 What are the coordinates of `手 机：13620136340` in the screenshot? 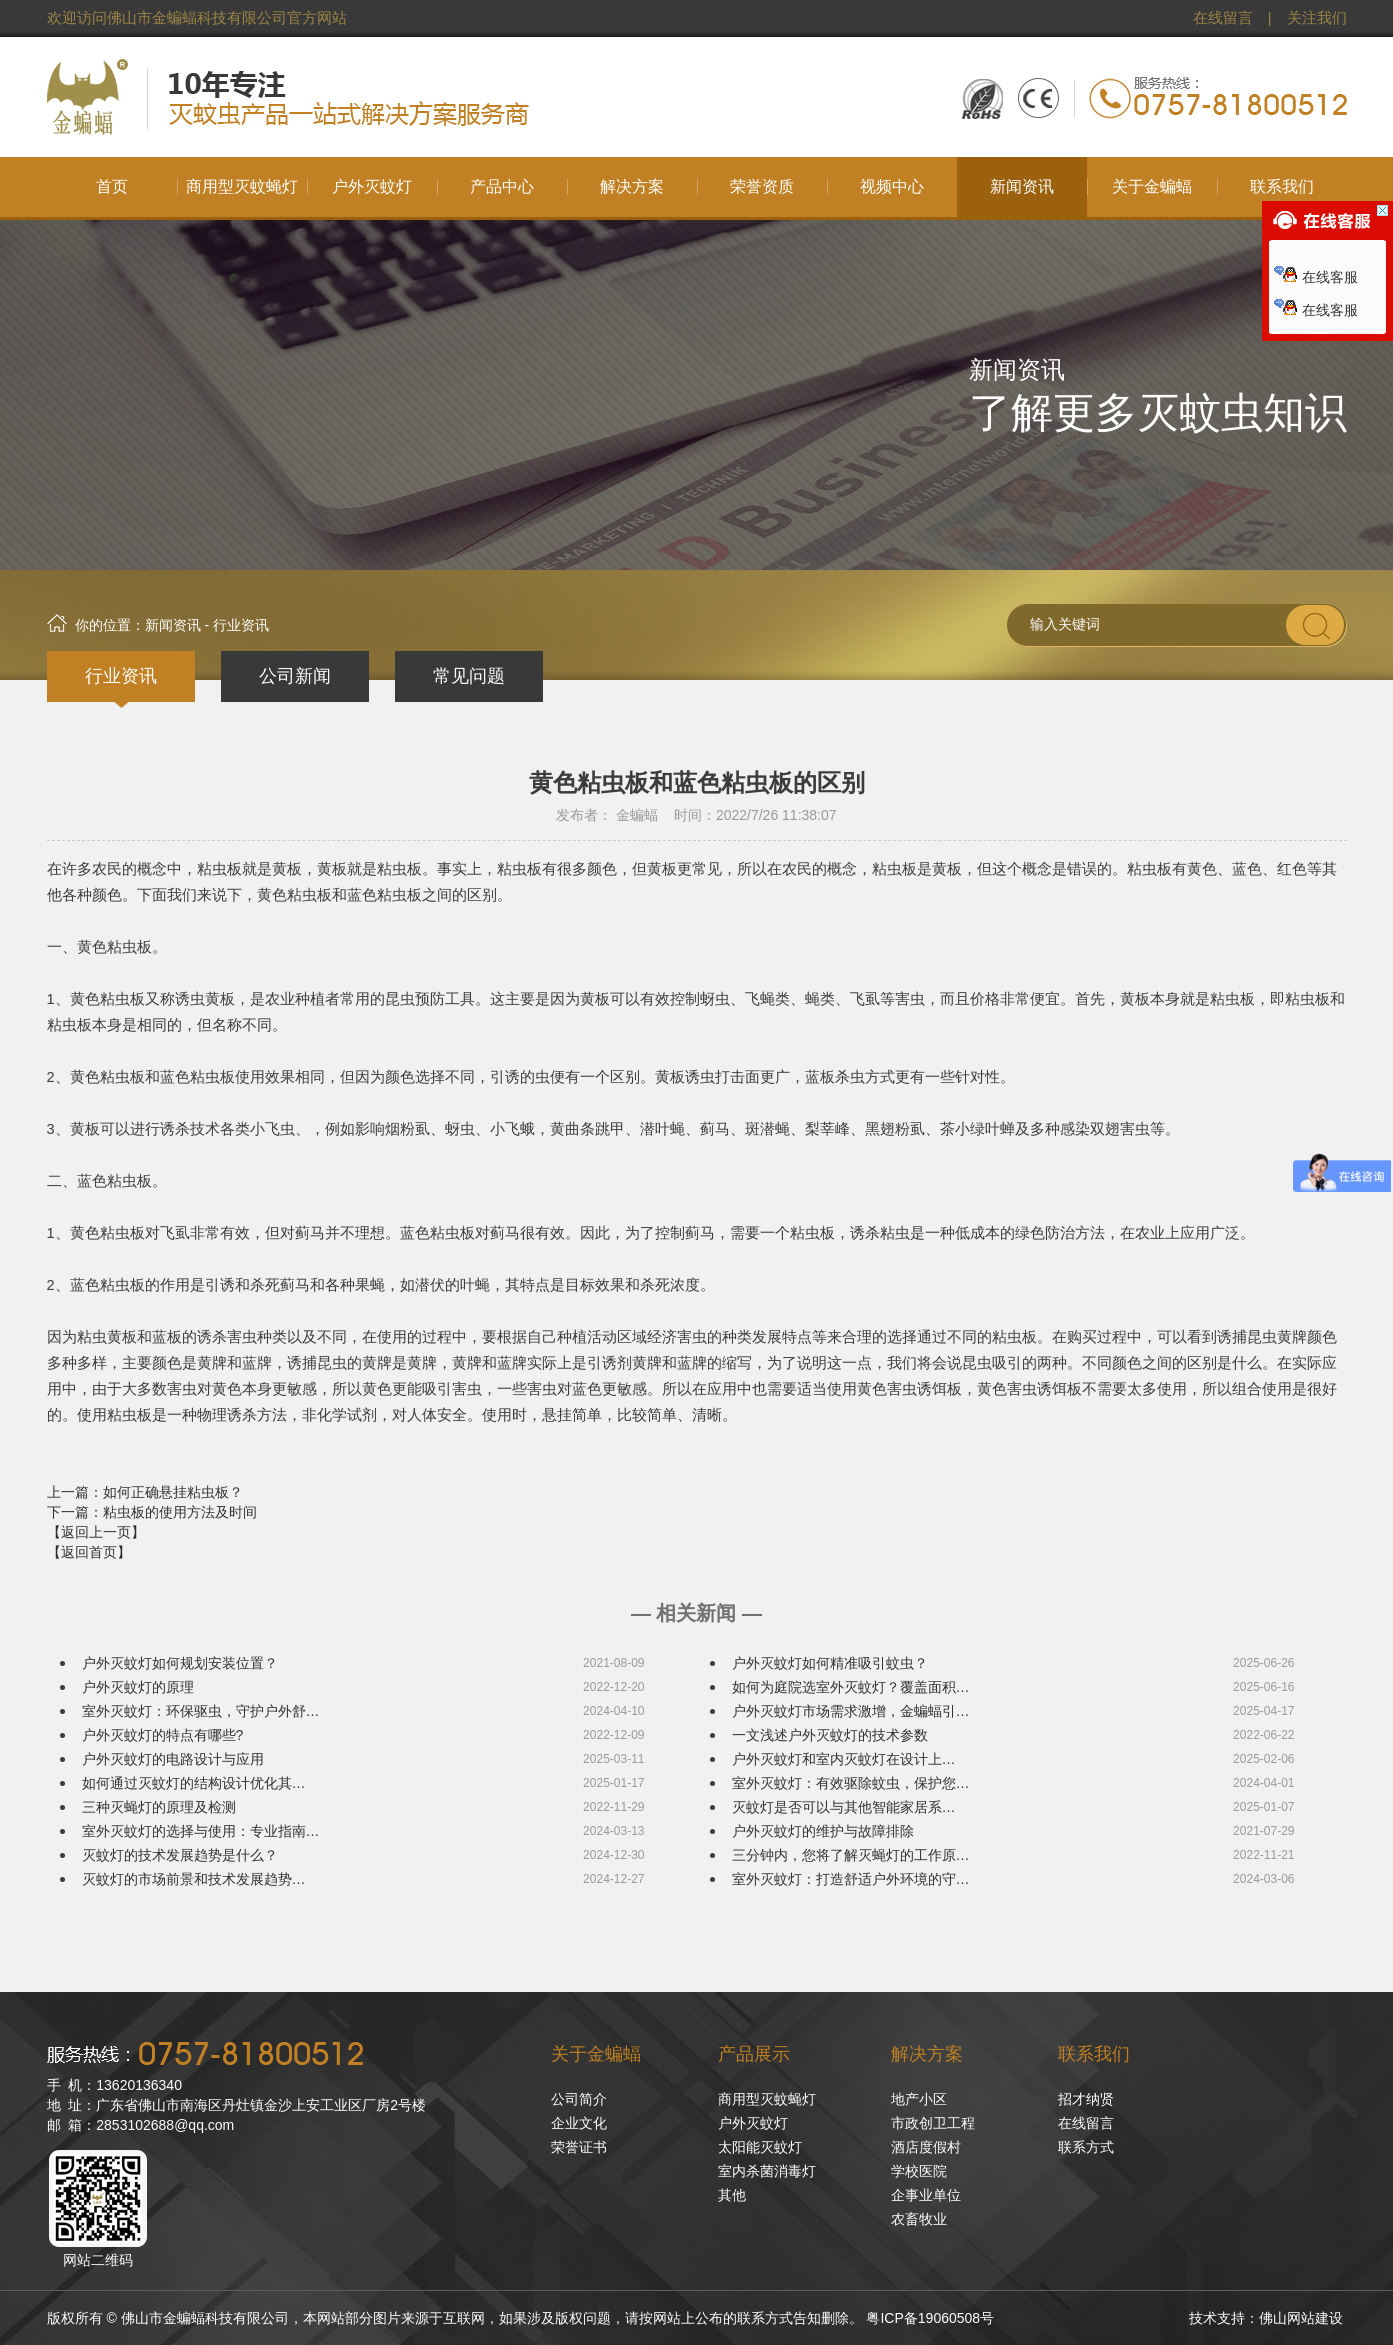 It's located at (114, 2085).